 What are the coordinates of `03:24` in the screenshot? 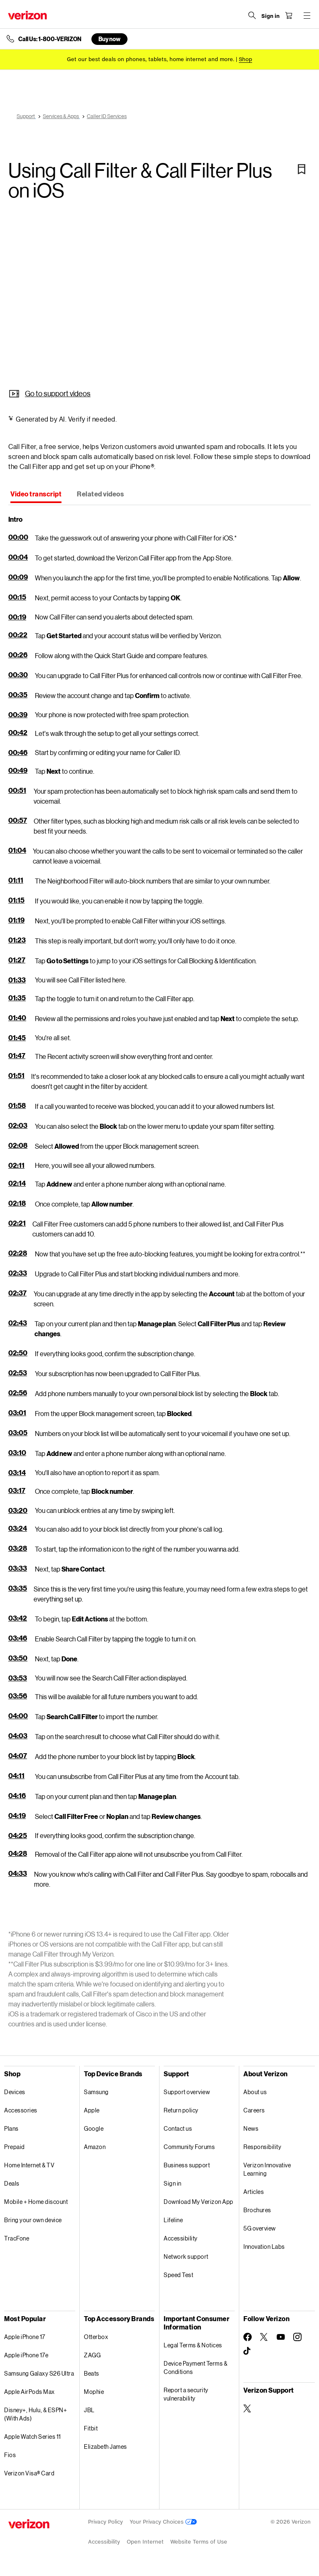 It's located at (17, 1528).